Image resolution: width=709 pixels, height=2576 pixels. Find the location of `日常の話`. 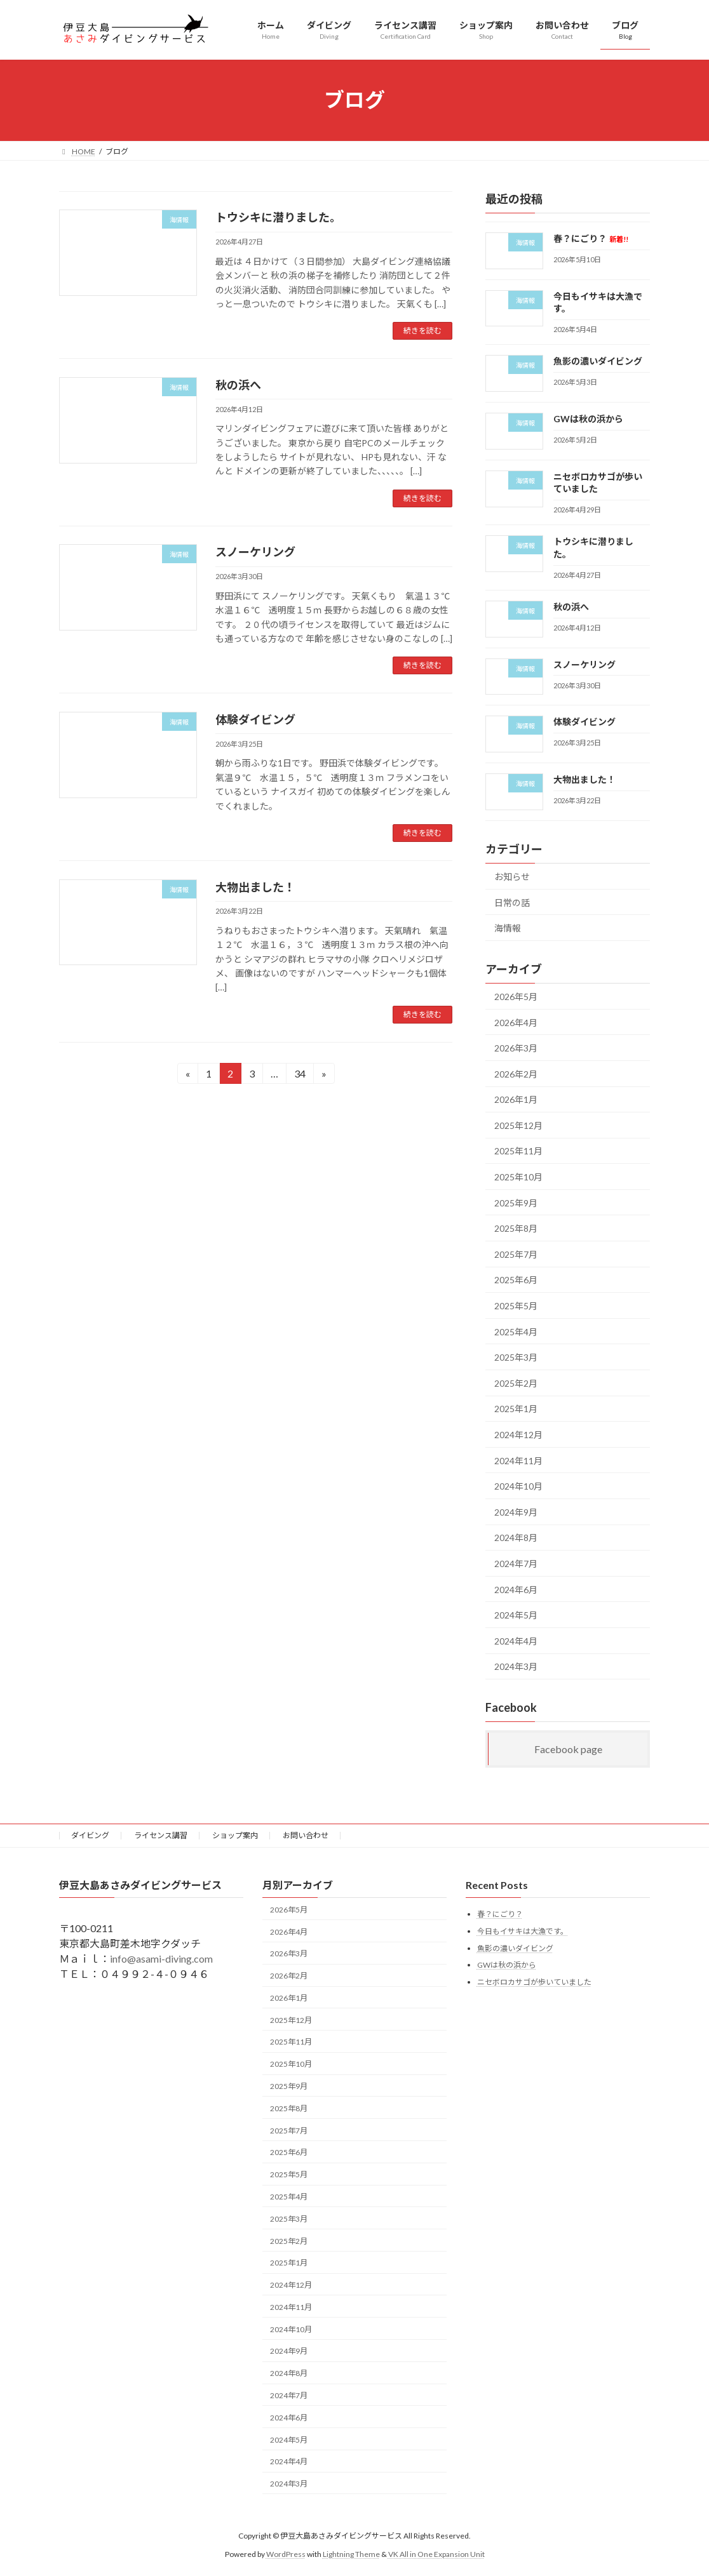

日常の話 is located at coordinates (512, 902).